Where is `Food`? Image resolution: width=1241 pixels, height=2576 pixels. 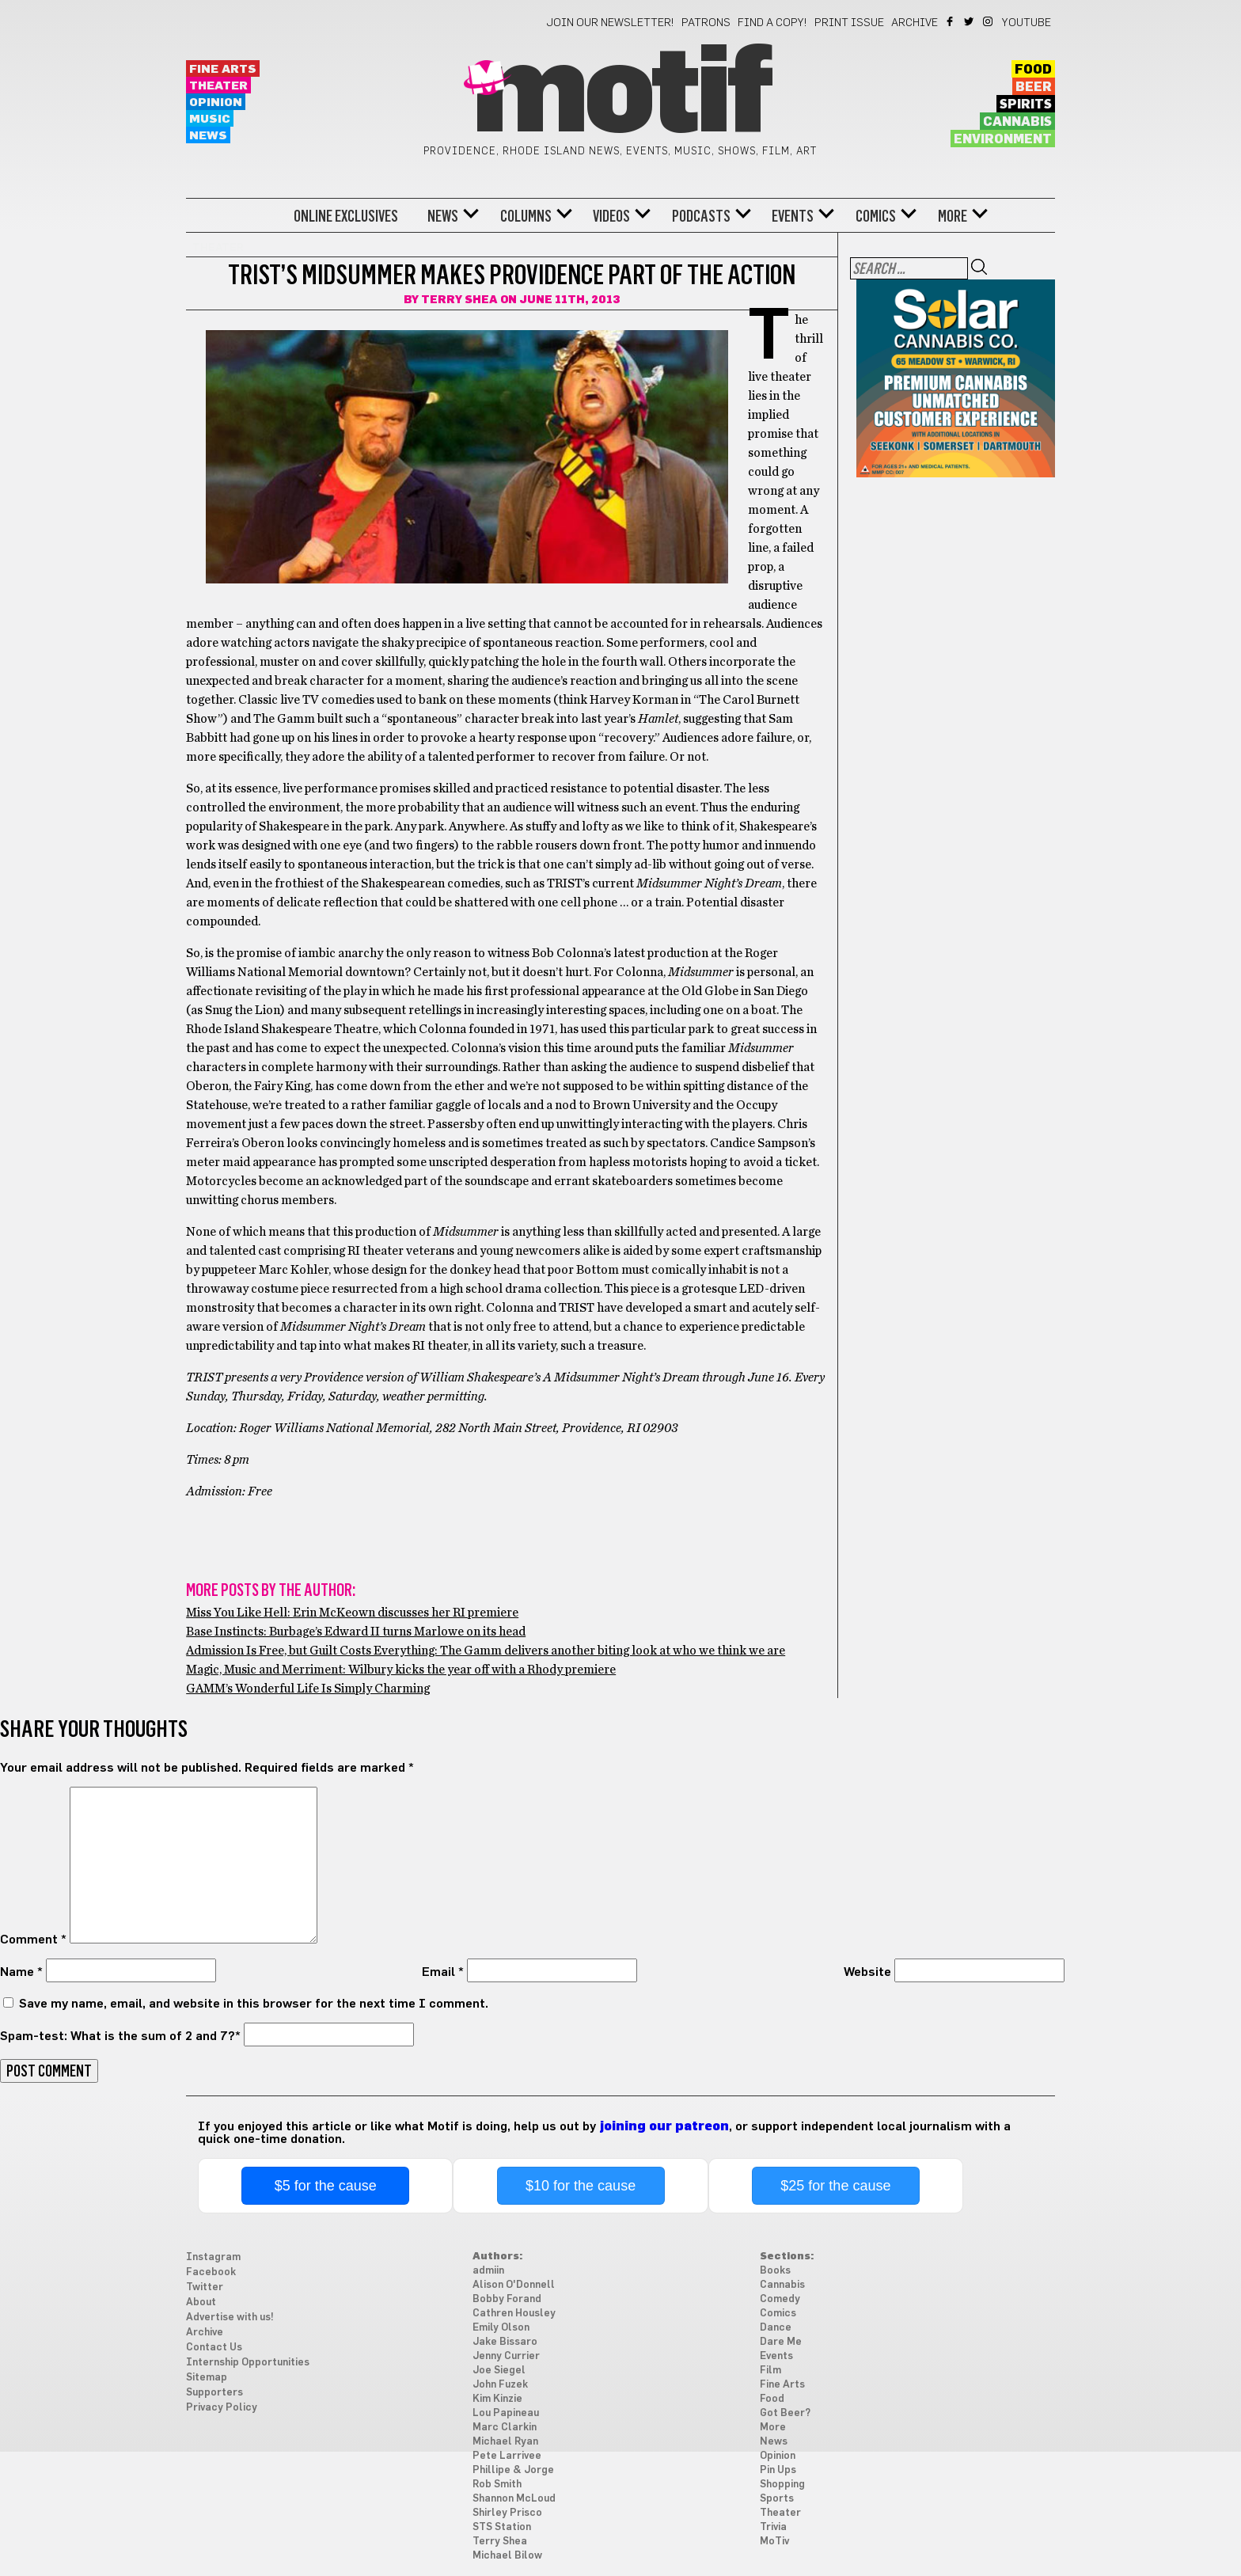 Food is located at coordinates (1033, 69).